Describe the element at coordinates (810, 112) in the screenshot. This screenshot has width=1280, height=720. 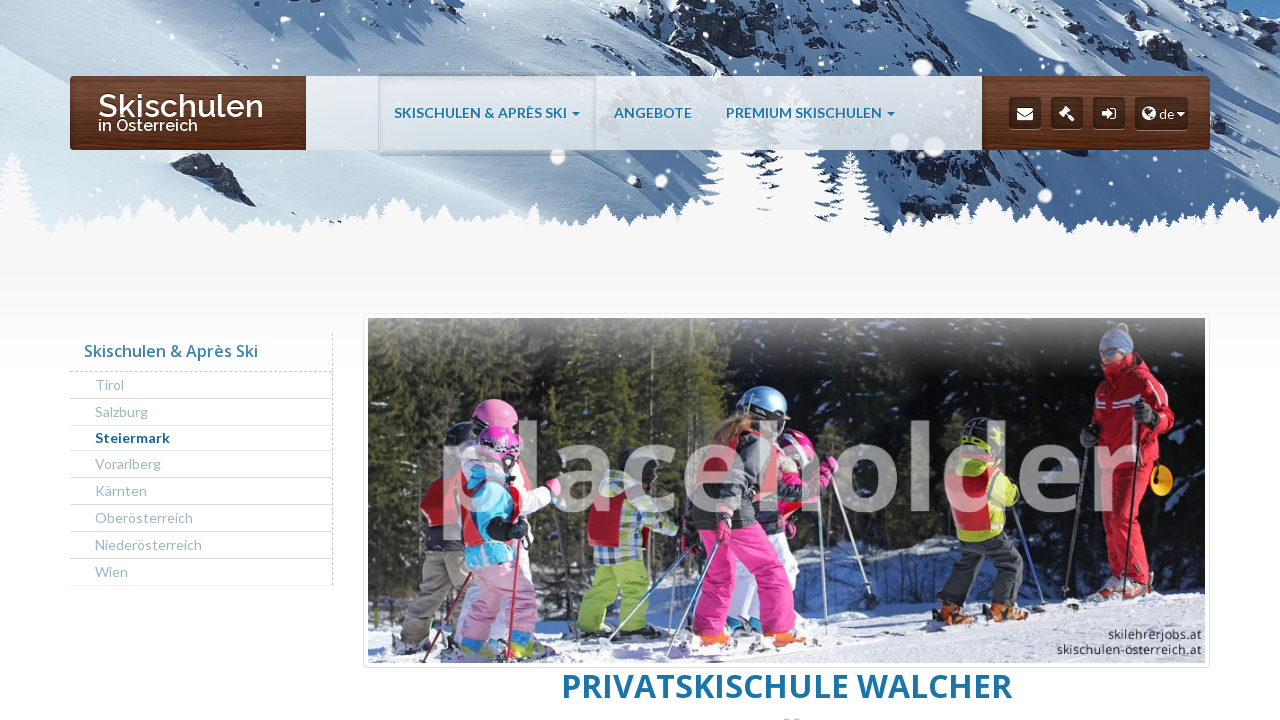
I see `Premium Skischulen` at that location.